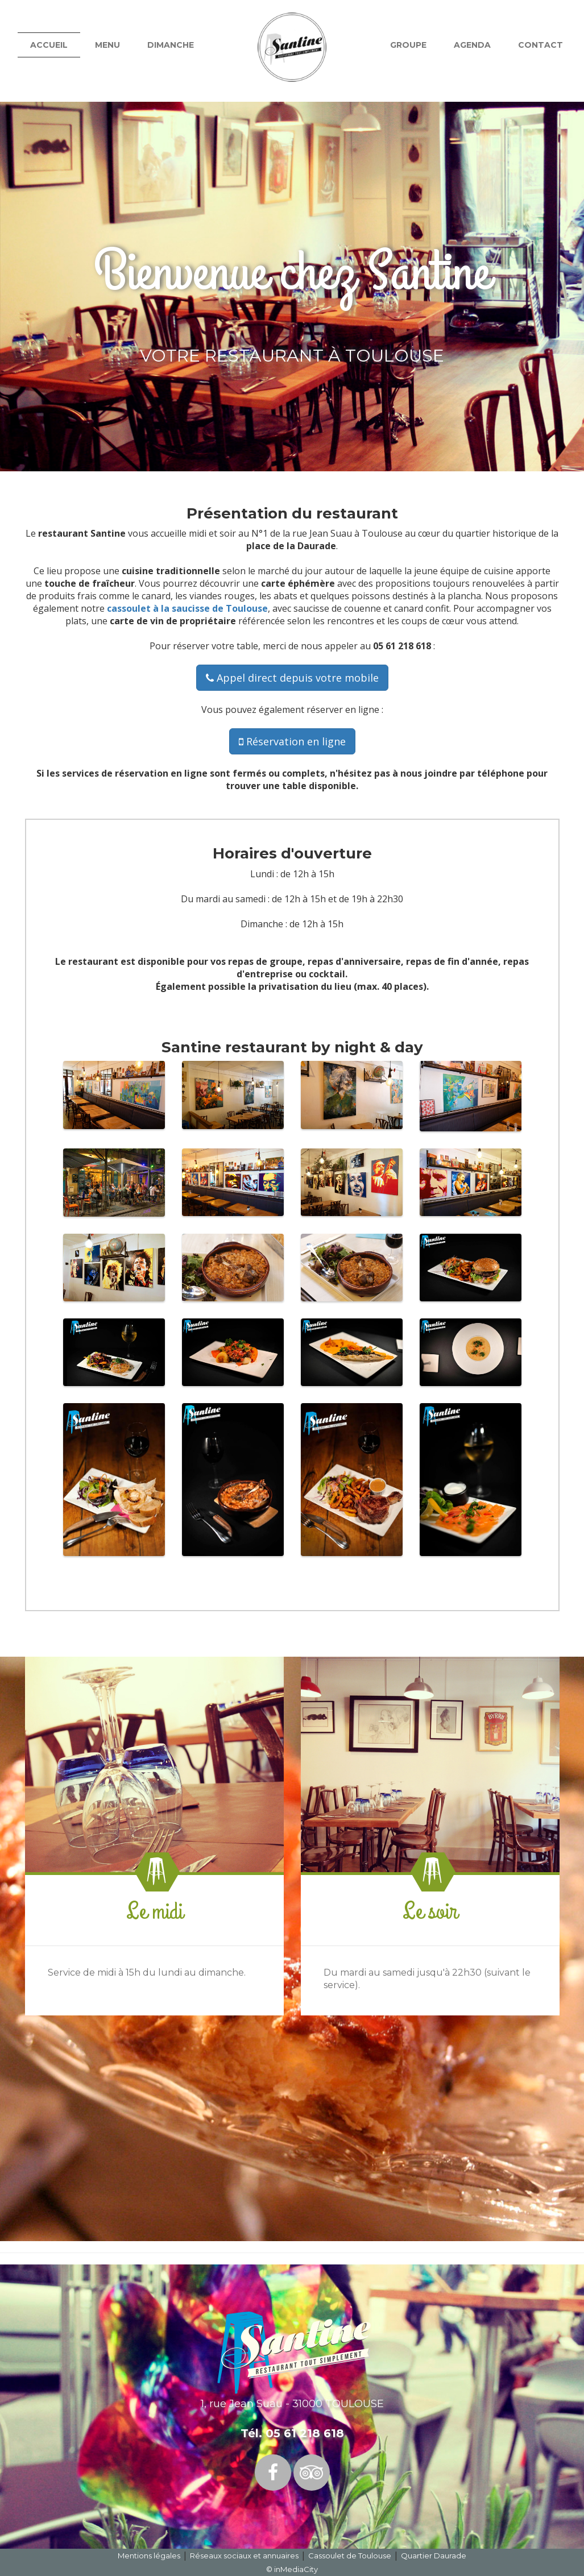  What do you see at coordinates (292, 2569) in the screenshot?
I see `© inMediaCity` at bounding box center [292, 2569].